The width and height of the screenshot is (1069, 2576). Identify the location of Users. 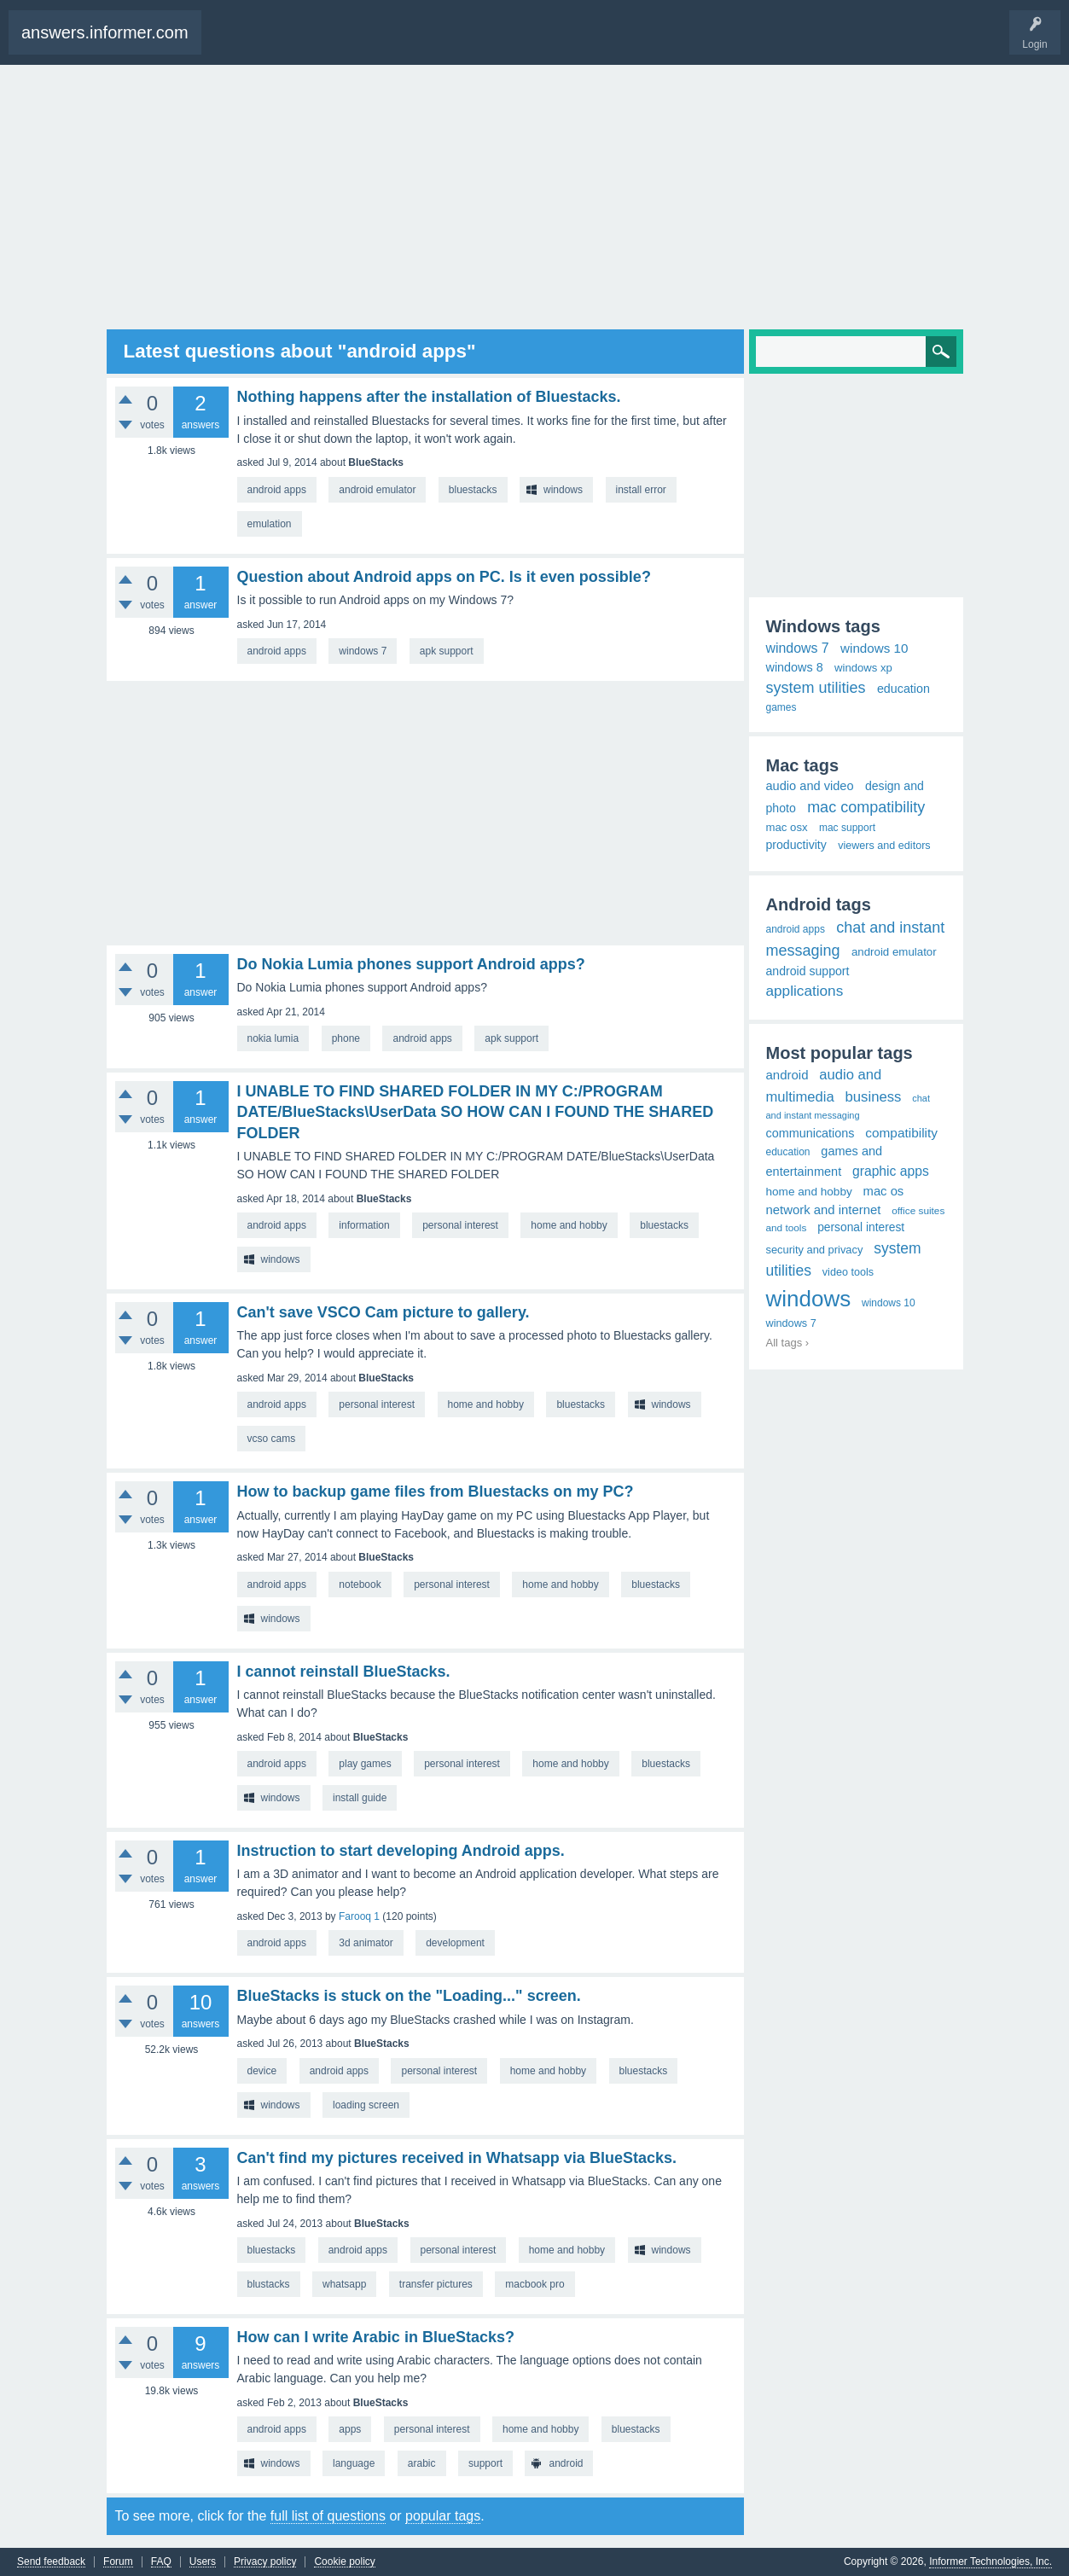
(202, 2561).